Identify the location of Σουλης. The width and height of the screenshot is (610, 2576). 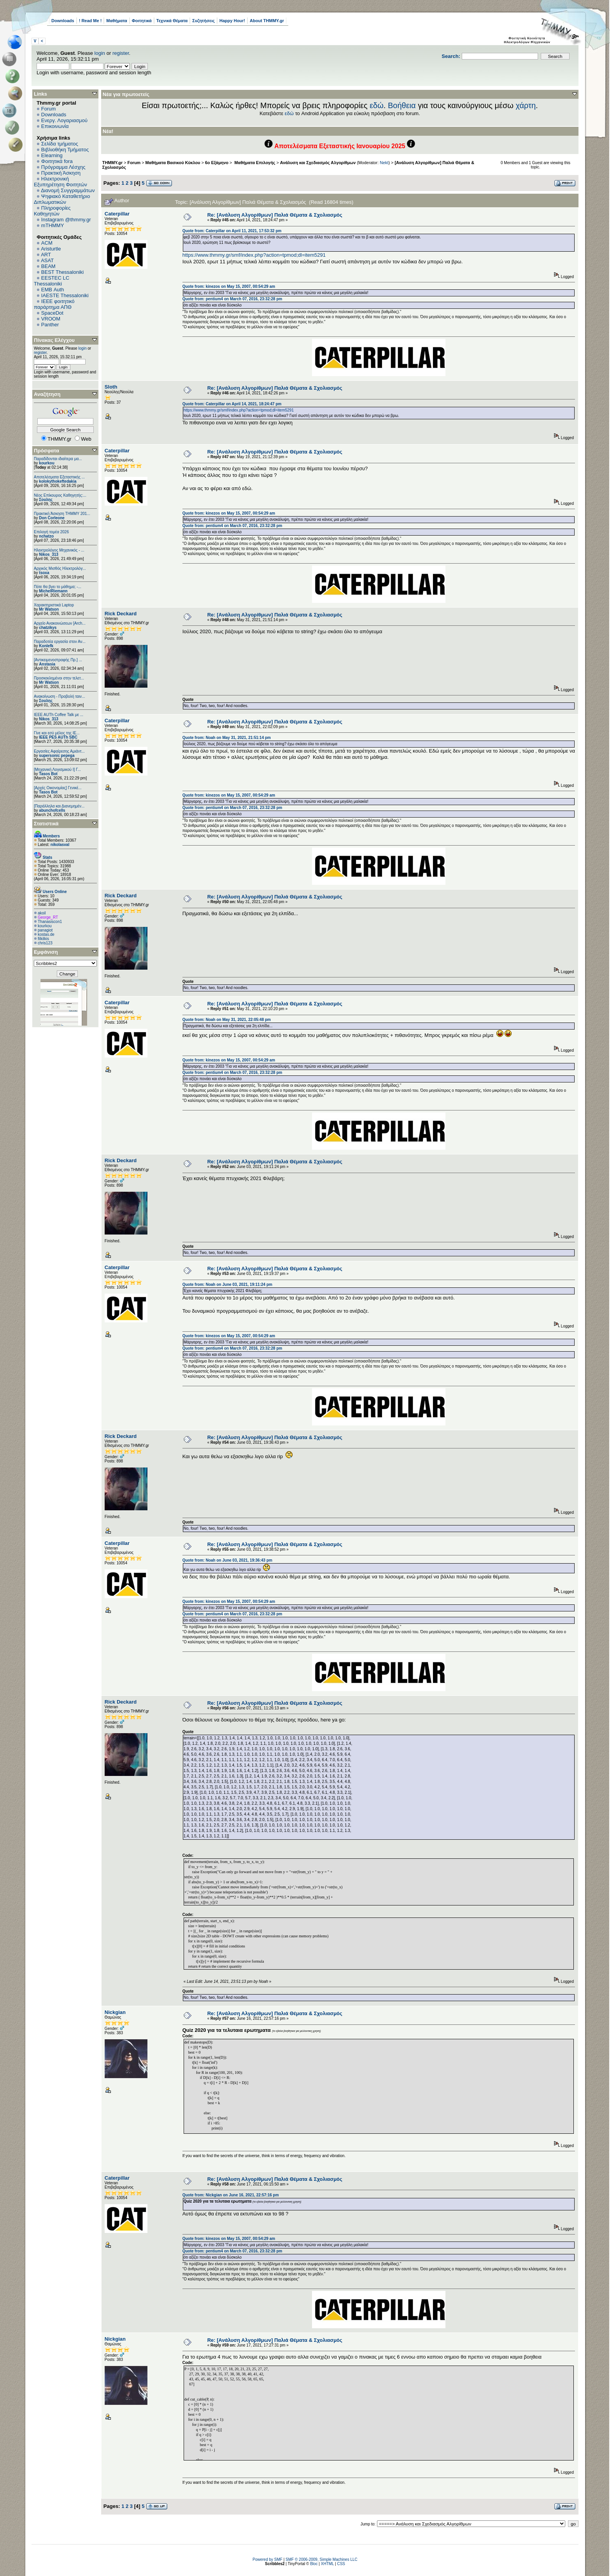
(46, 499).